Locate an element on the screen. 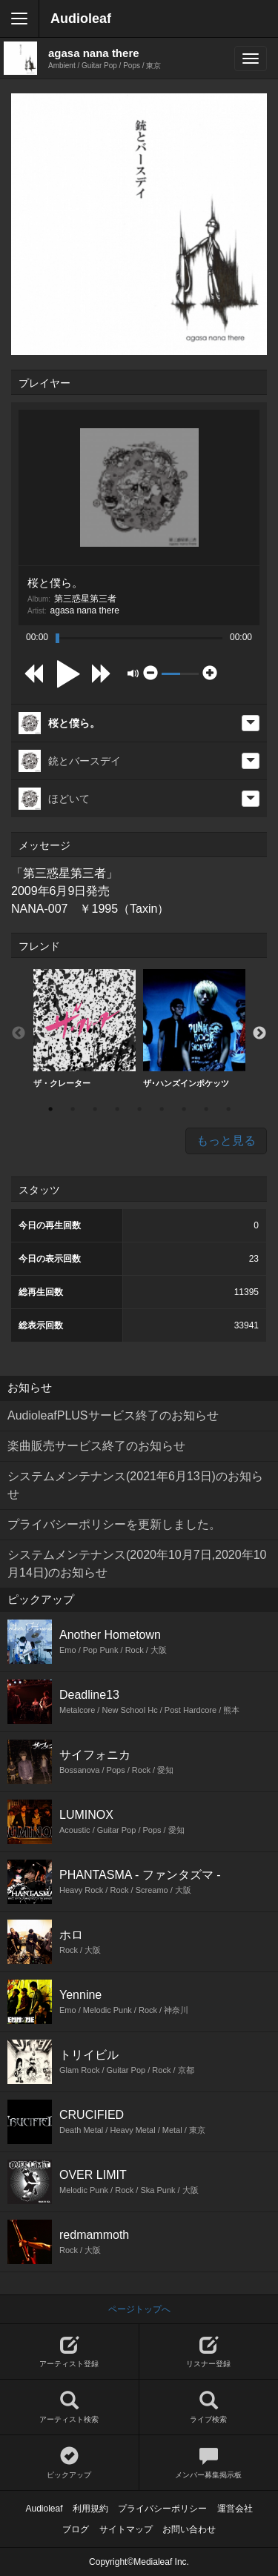 The height and width of the screenshot is (2576, 278). AudioleafPLUSサービス終了のお知らせ is located at coordinates (113, 1415).